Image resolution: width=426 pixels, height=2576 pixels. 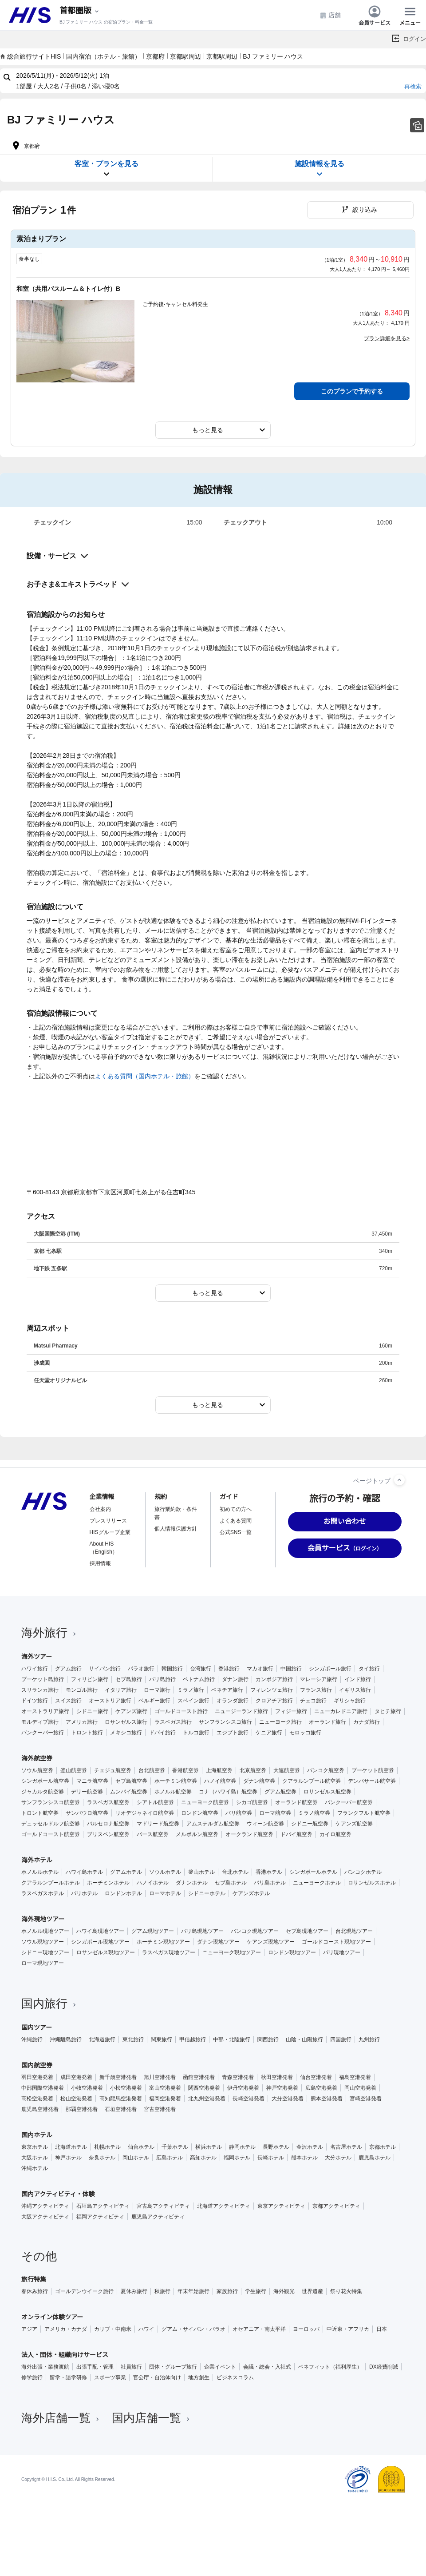 What do you see at coordinates (157, 2377) in the screenshot?
I see `官公庁・自治体向け` at bounding box center [157, 2377].